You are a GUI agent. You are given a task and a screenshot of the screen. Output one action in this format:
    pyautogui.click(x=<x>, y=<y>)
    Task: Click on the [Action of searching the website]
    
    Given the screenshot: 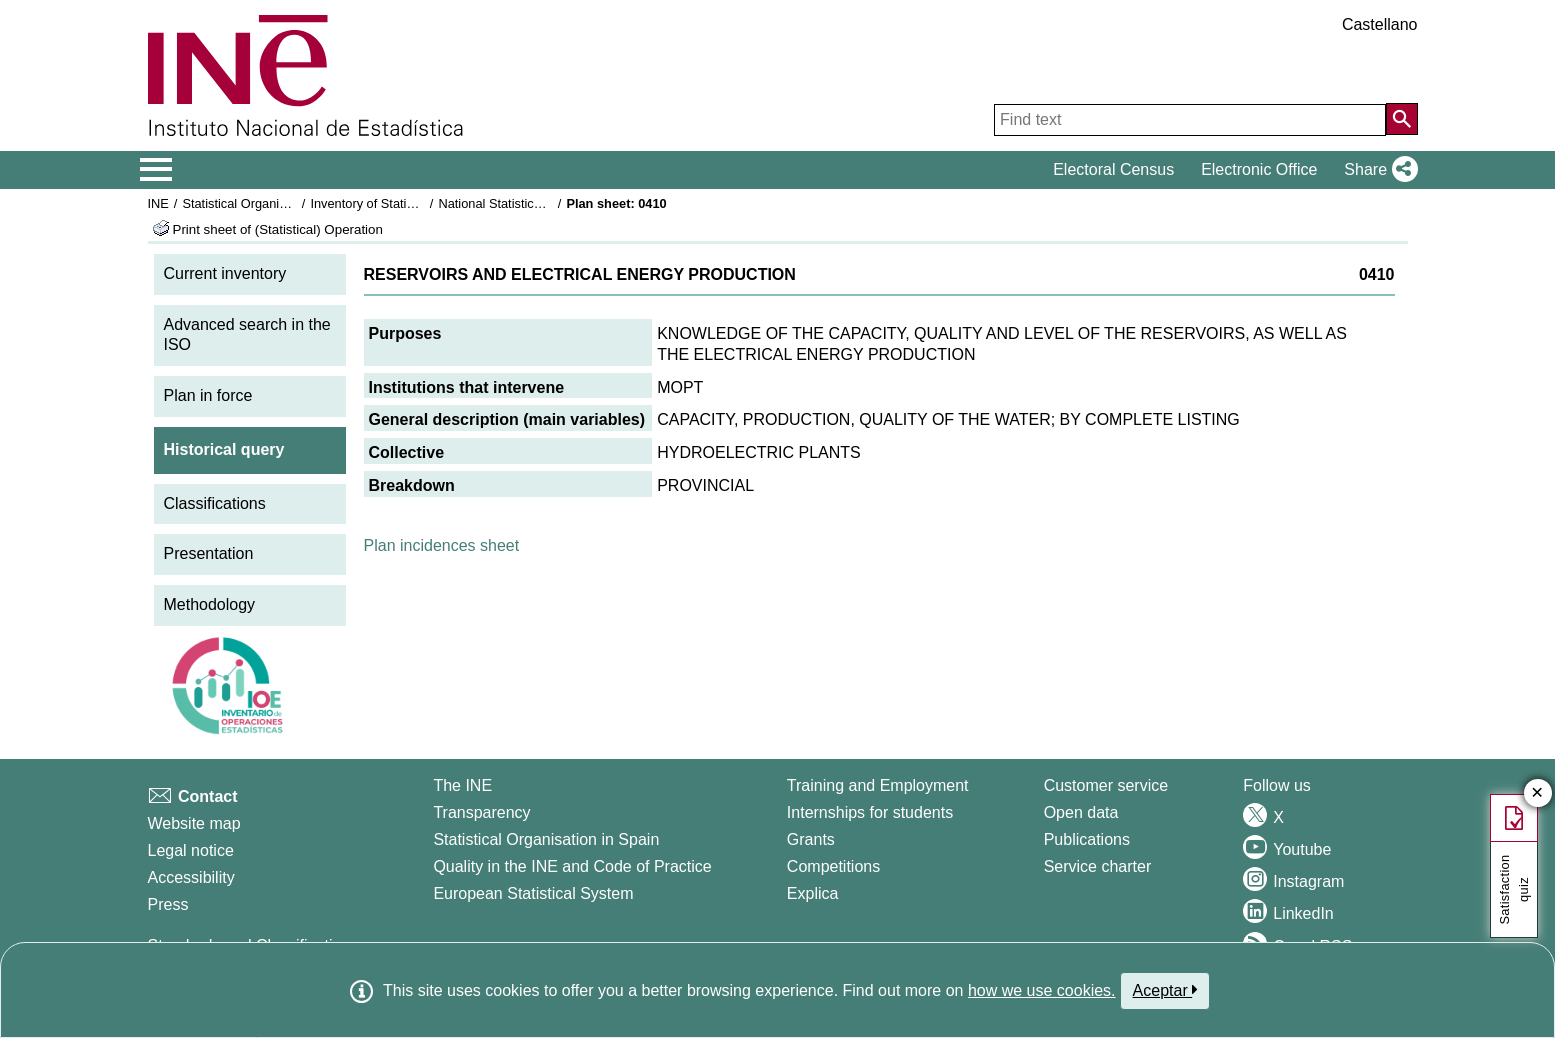 What is the action you would take?
    pyautogui.click(x=1402, y=119)
    